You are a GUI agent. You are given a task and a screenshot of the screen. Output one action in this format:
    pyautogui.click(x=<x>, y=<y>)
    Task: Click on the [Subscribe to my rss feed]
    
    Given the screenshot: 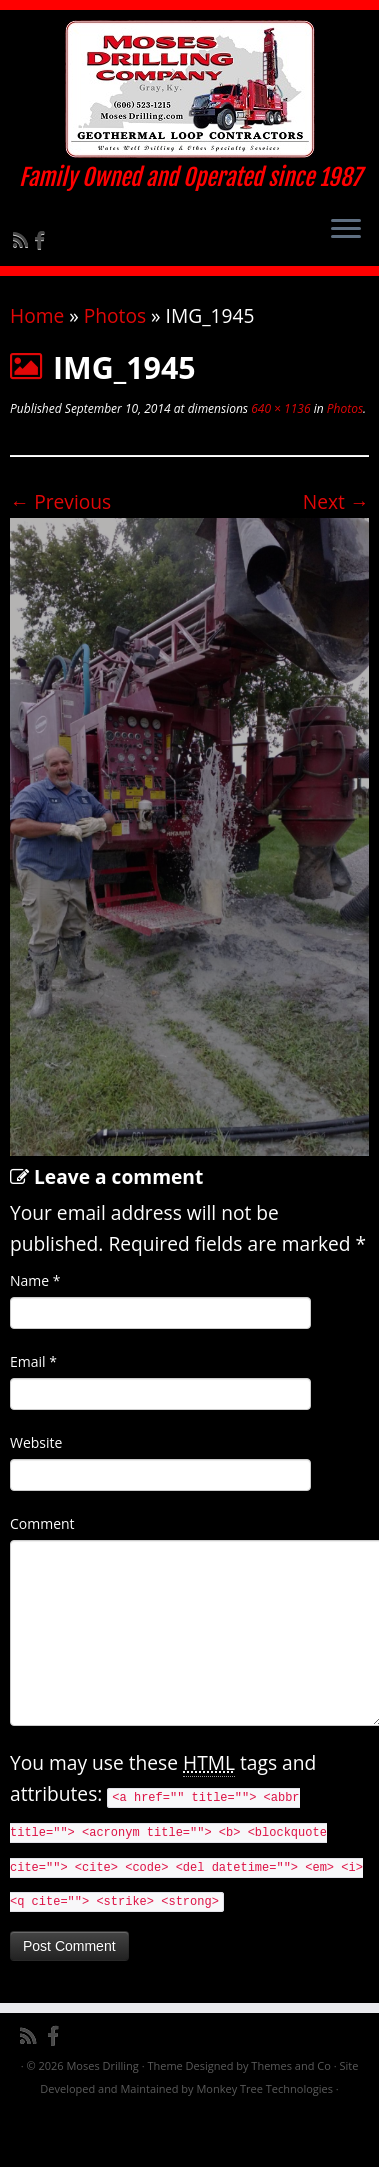 What is the action you would take?
    pyautogui.click(x=23, y=239)
    